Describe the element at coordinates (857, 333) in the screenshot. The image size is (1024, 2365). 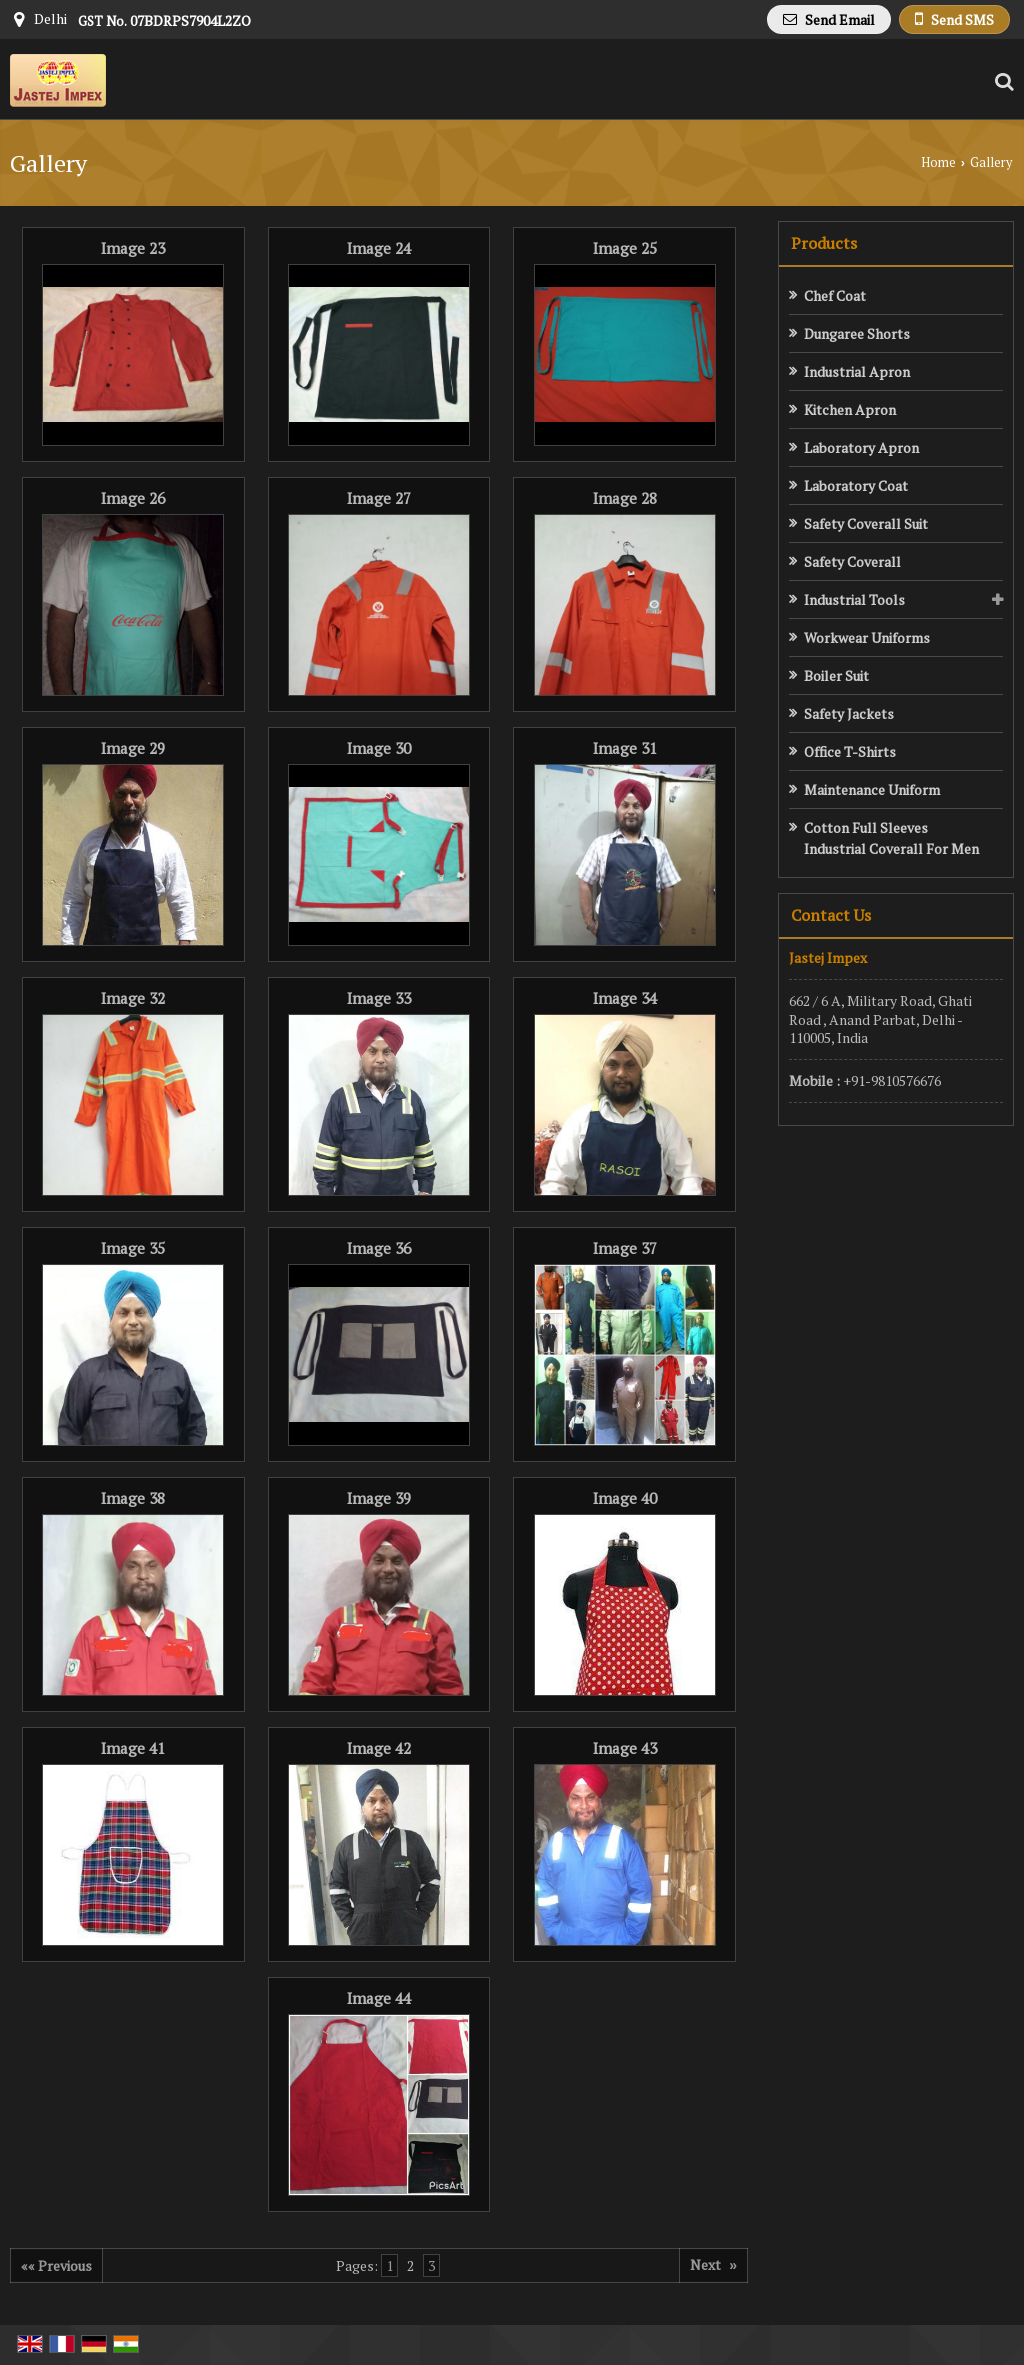
I see `Dungaree Shorts` at that location.